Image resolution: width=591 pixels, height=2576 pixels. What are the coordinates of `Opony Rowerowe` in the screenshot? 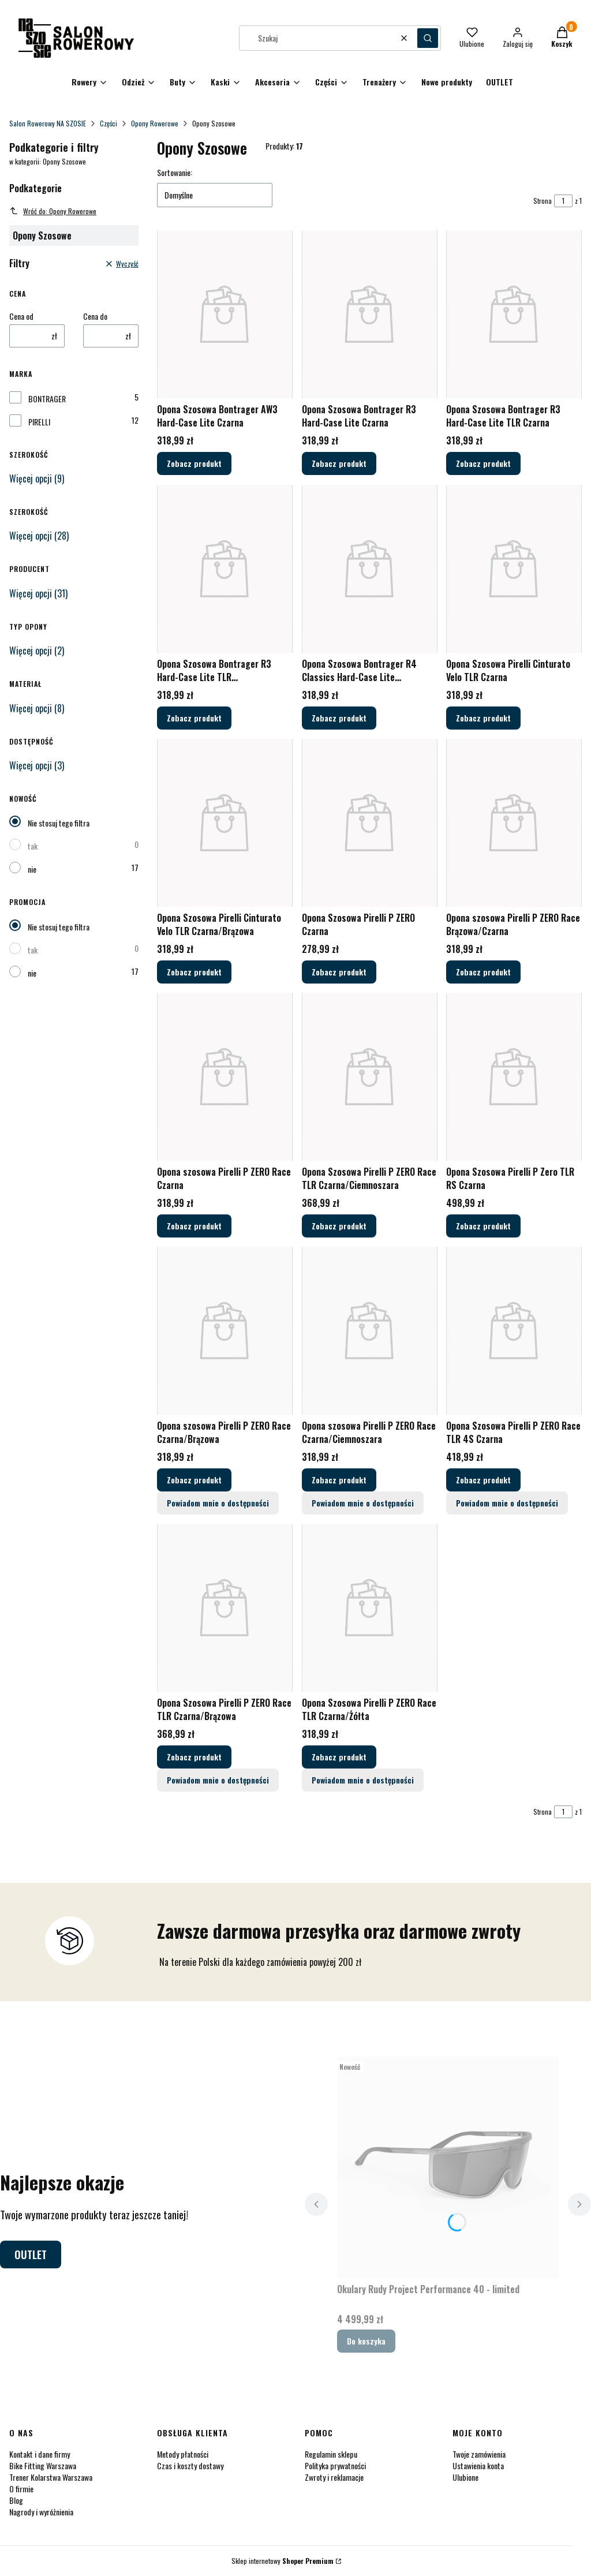 It's located at (154, 123).